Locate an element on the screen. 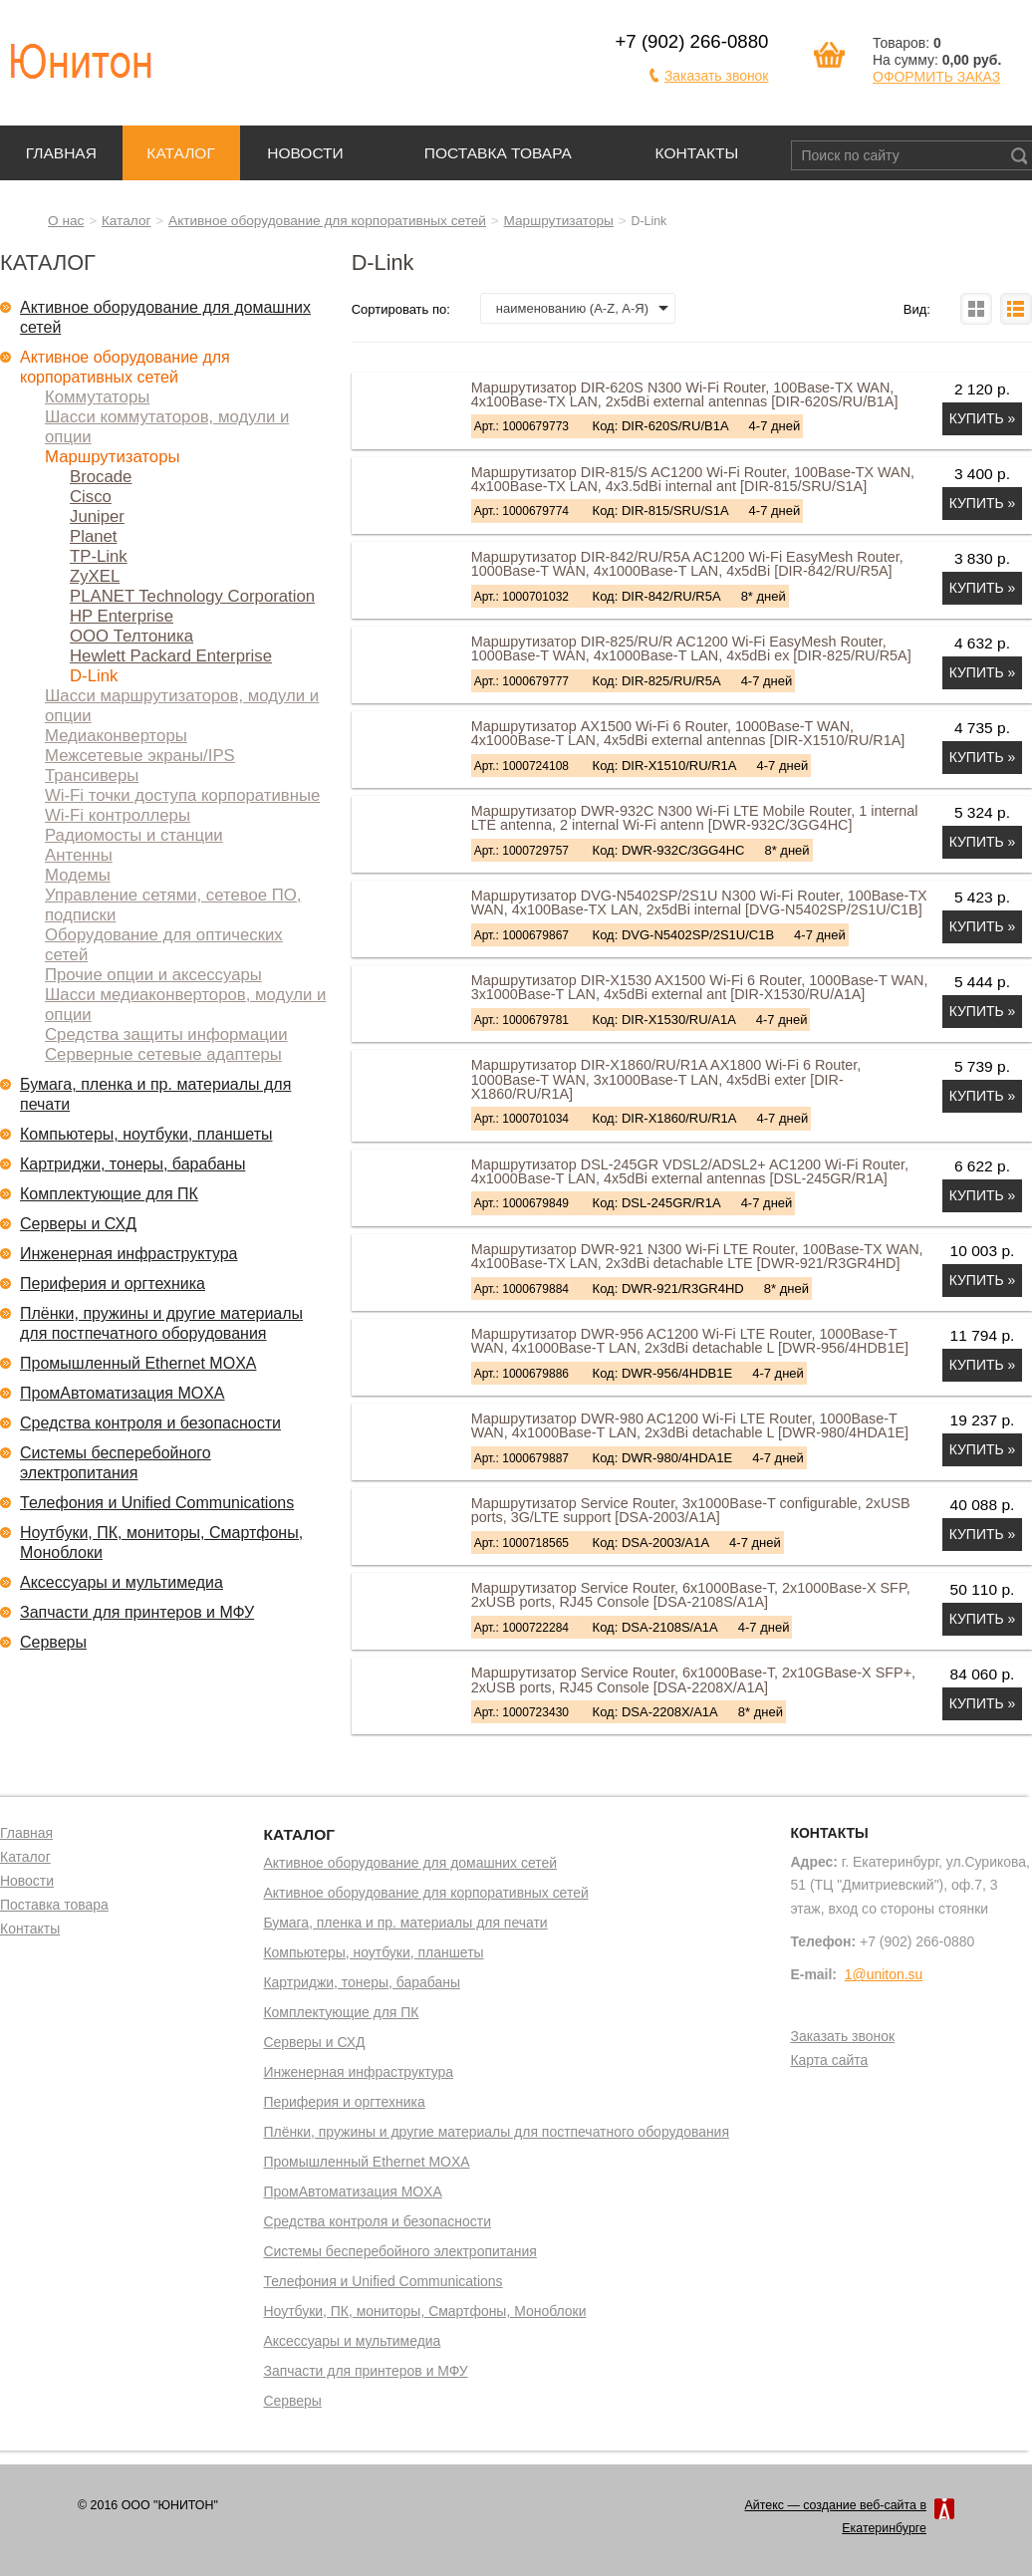  Контакты is located at coordinates (697, 152).